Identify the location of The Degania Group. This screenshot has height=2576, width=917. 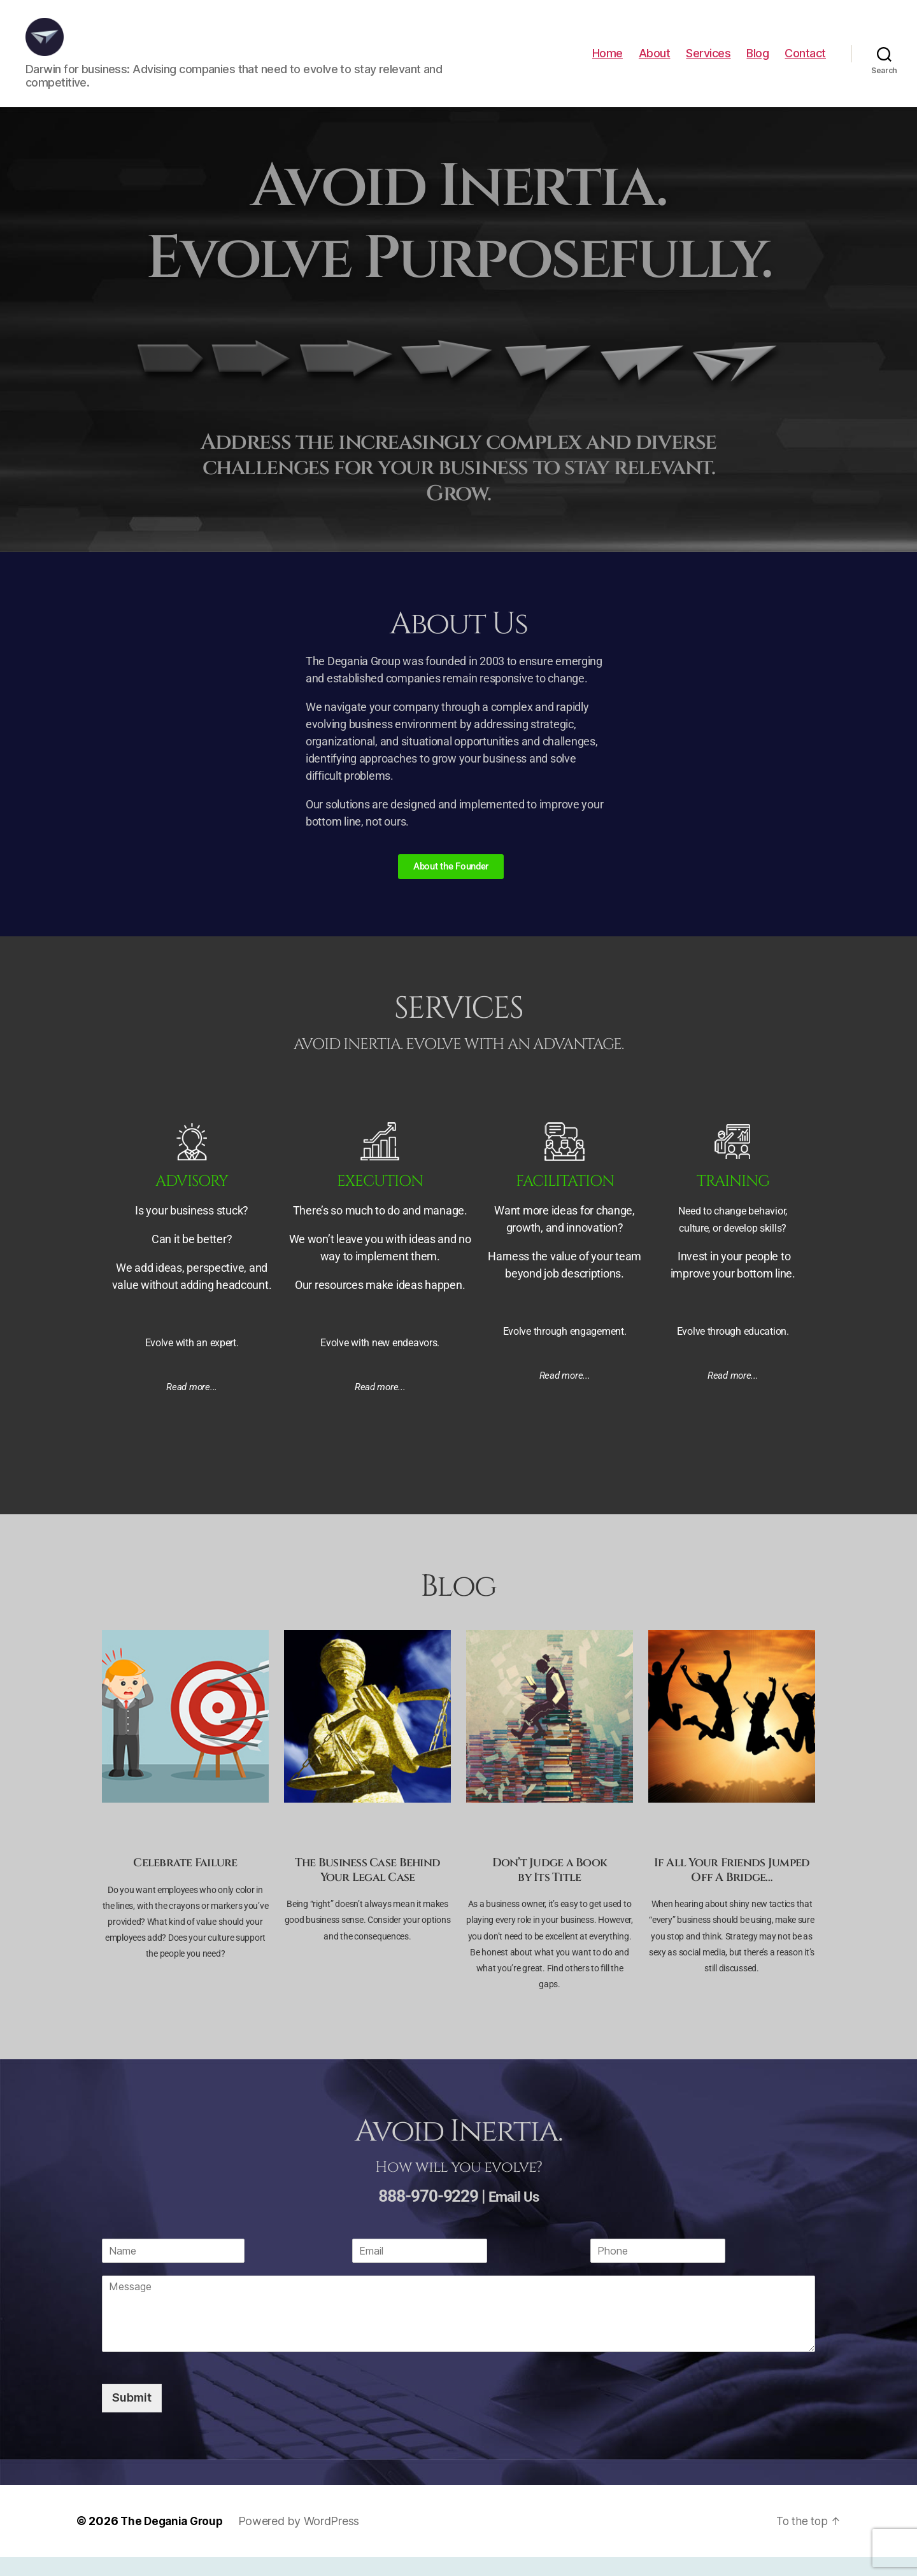
(173, 2540).